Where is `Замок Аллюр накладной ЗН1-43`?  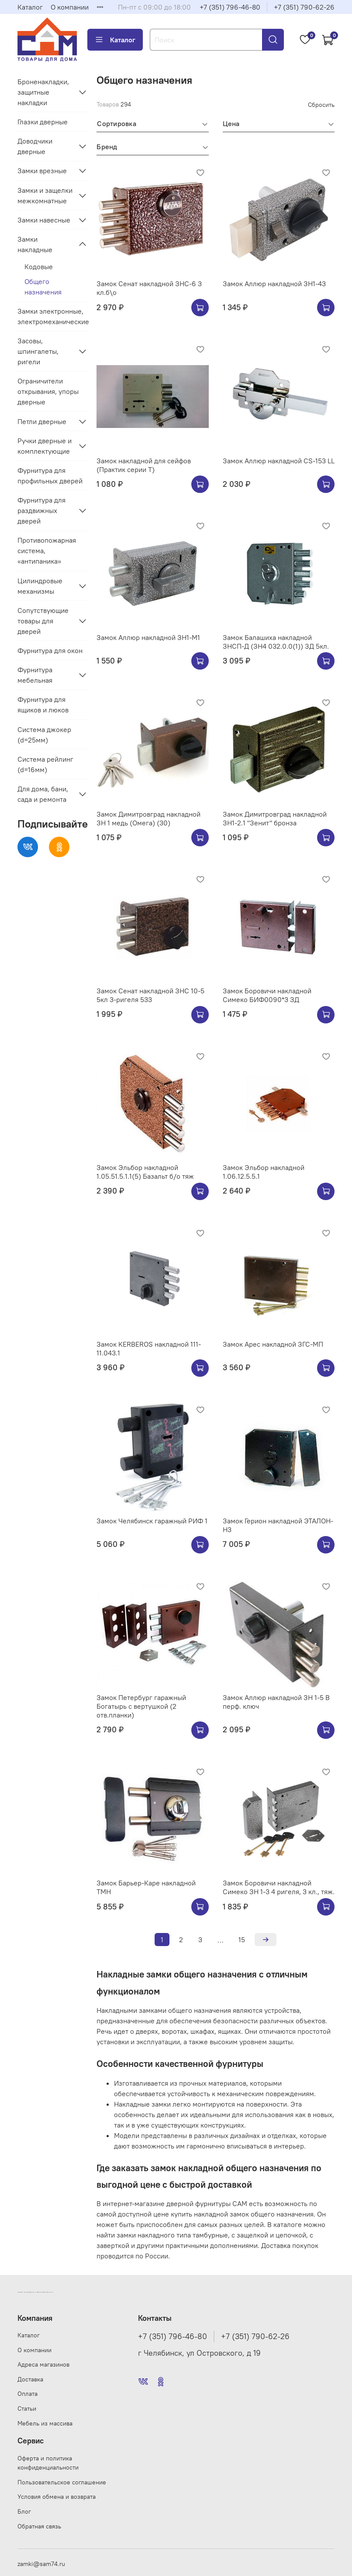 Замок Аллюр накладной ЗН1-43 is located at coordinates (274, 283).